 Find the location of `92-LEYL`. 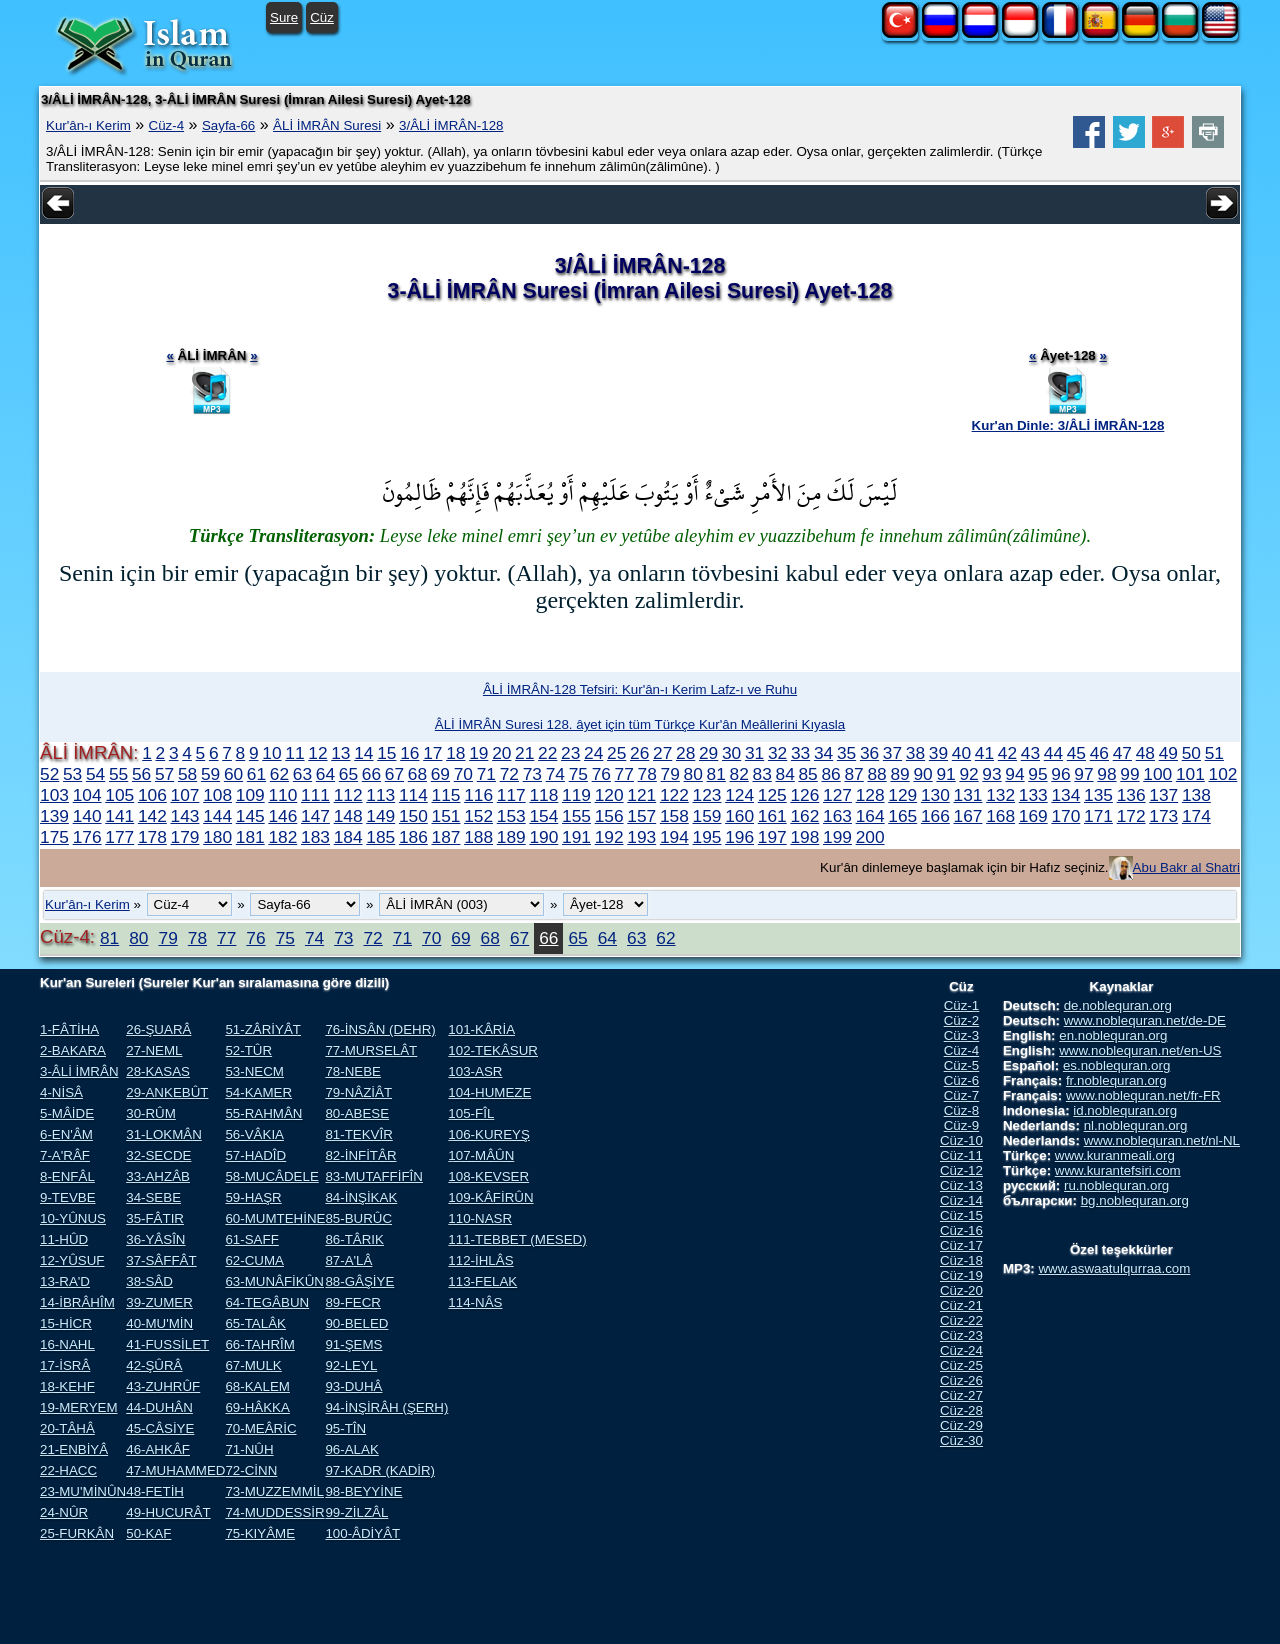

92-LEYL is located at coordinates (351, 1365).